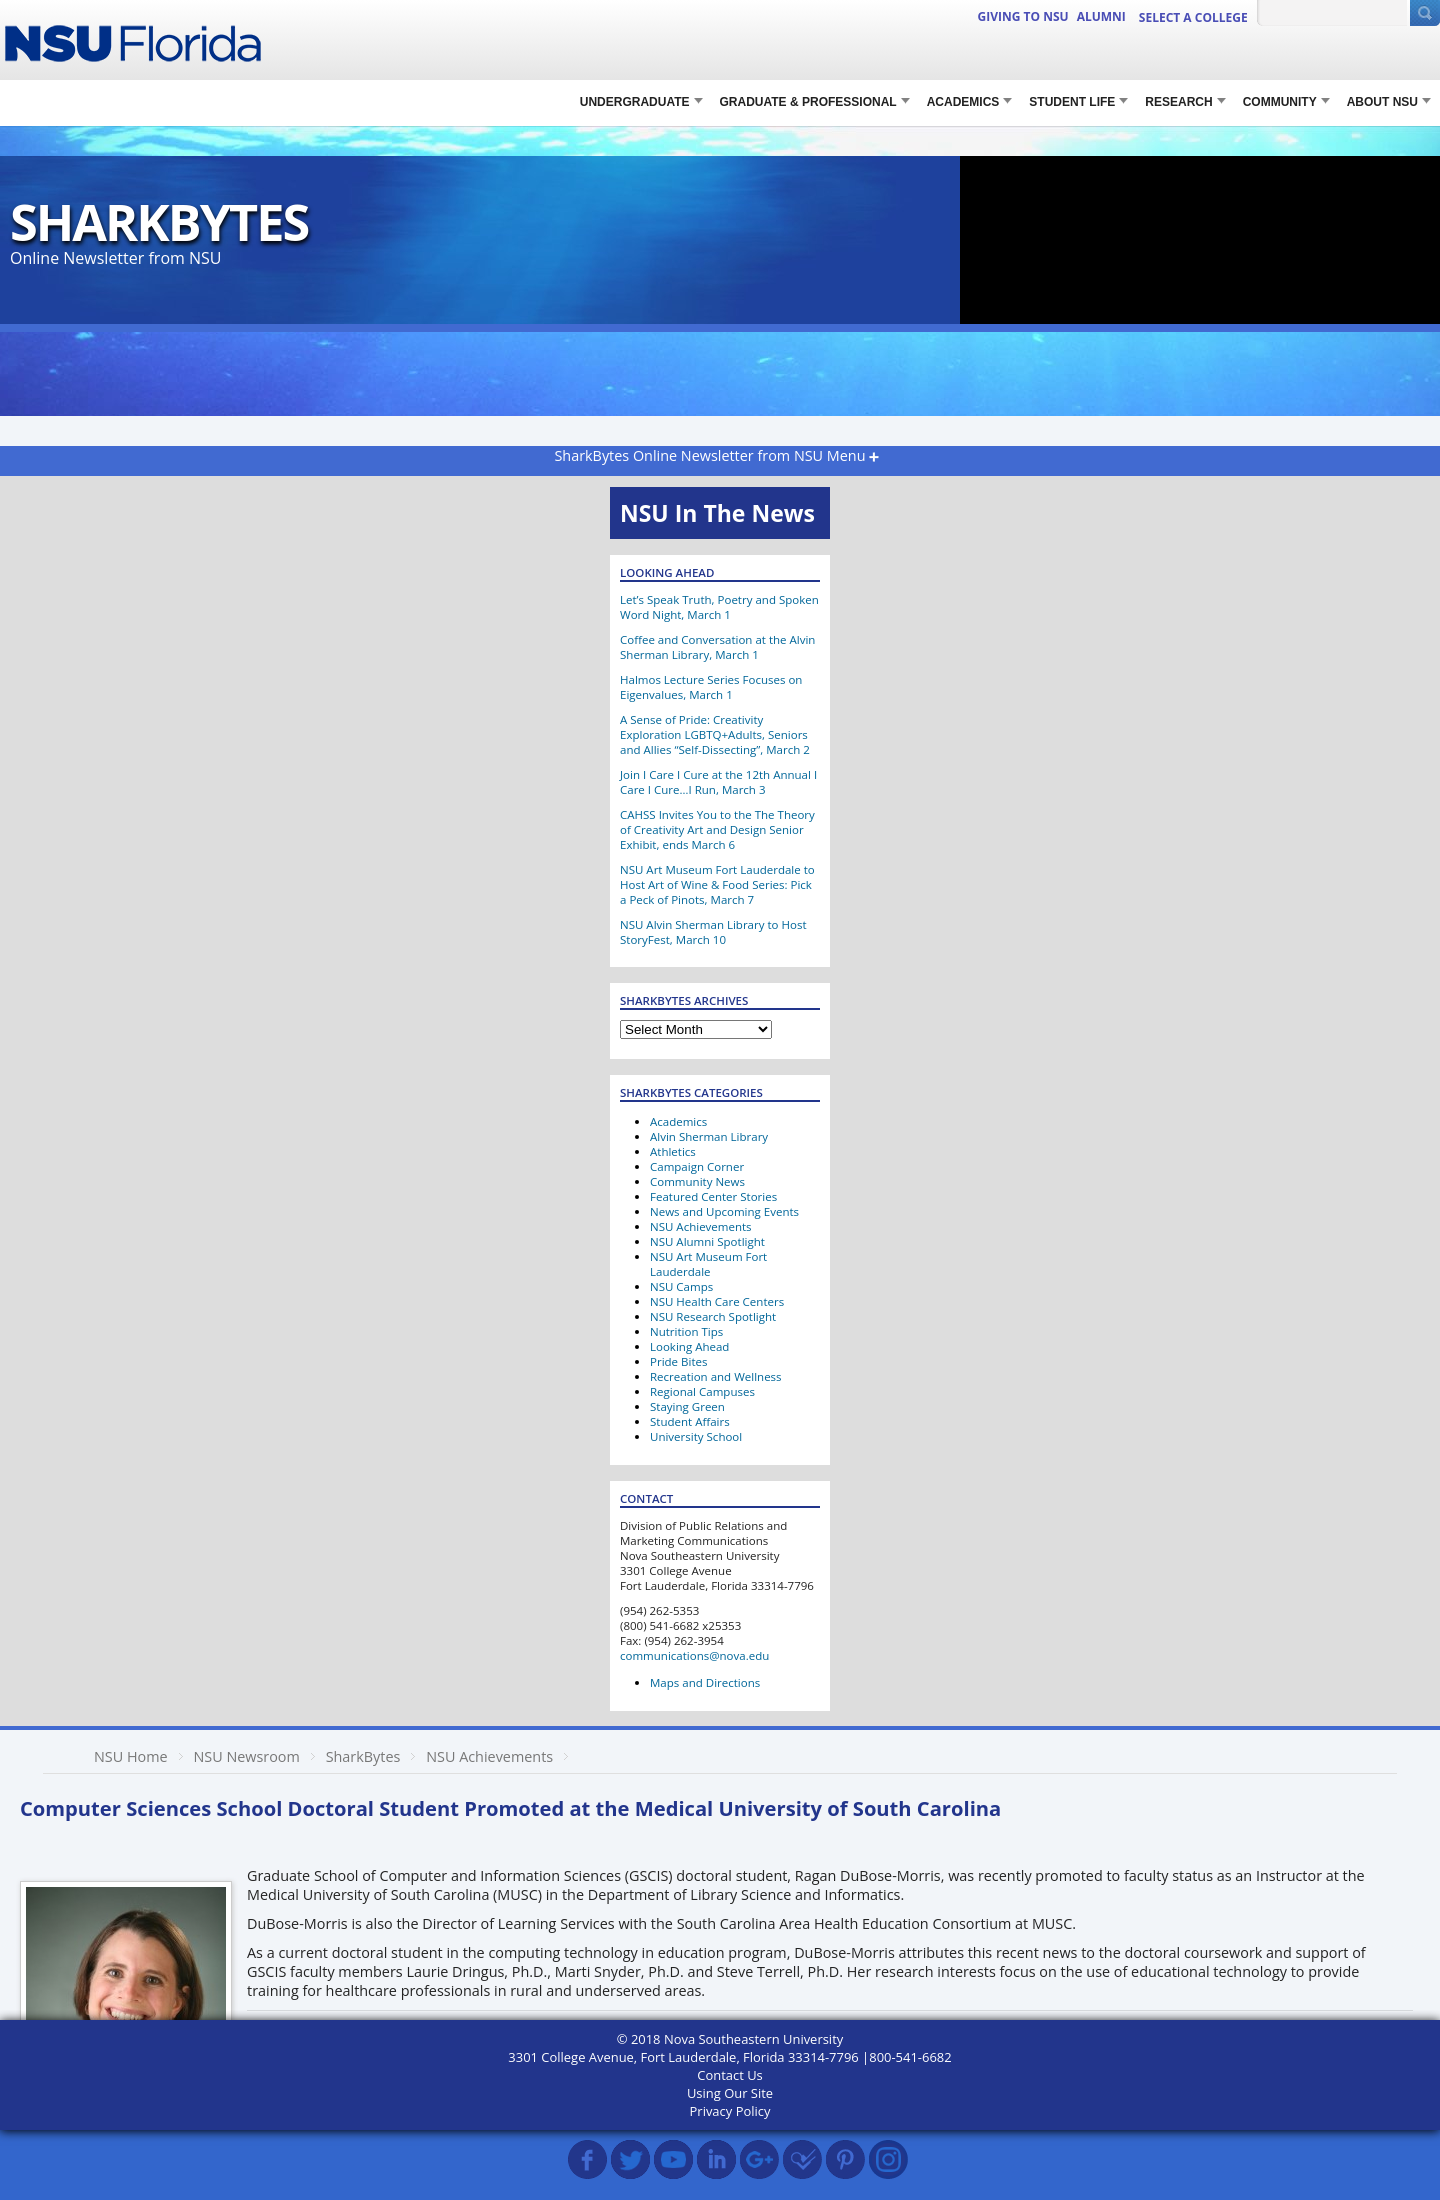  What do you see at coordinates (861, 2075) in the screenshot?
I see `Marti Snyder` at bounding box center [861, 2075].